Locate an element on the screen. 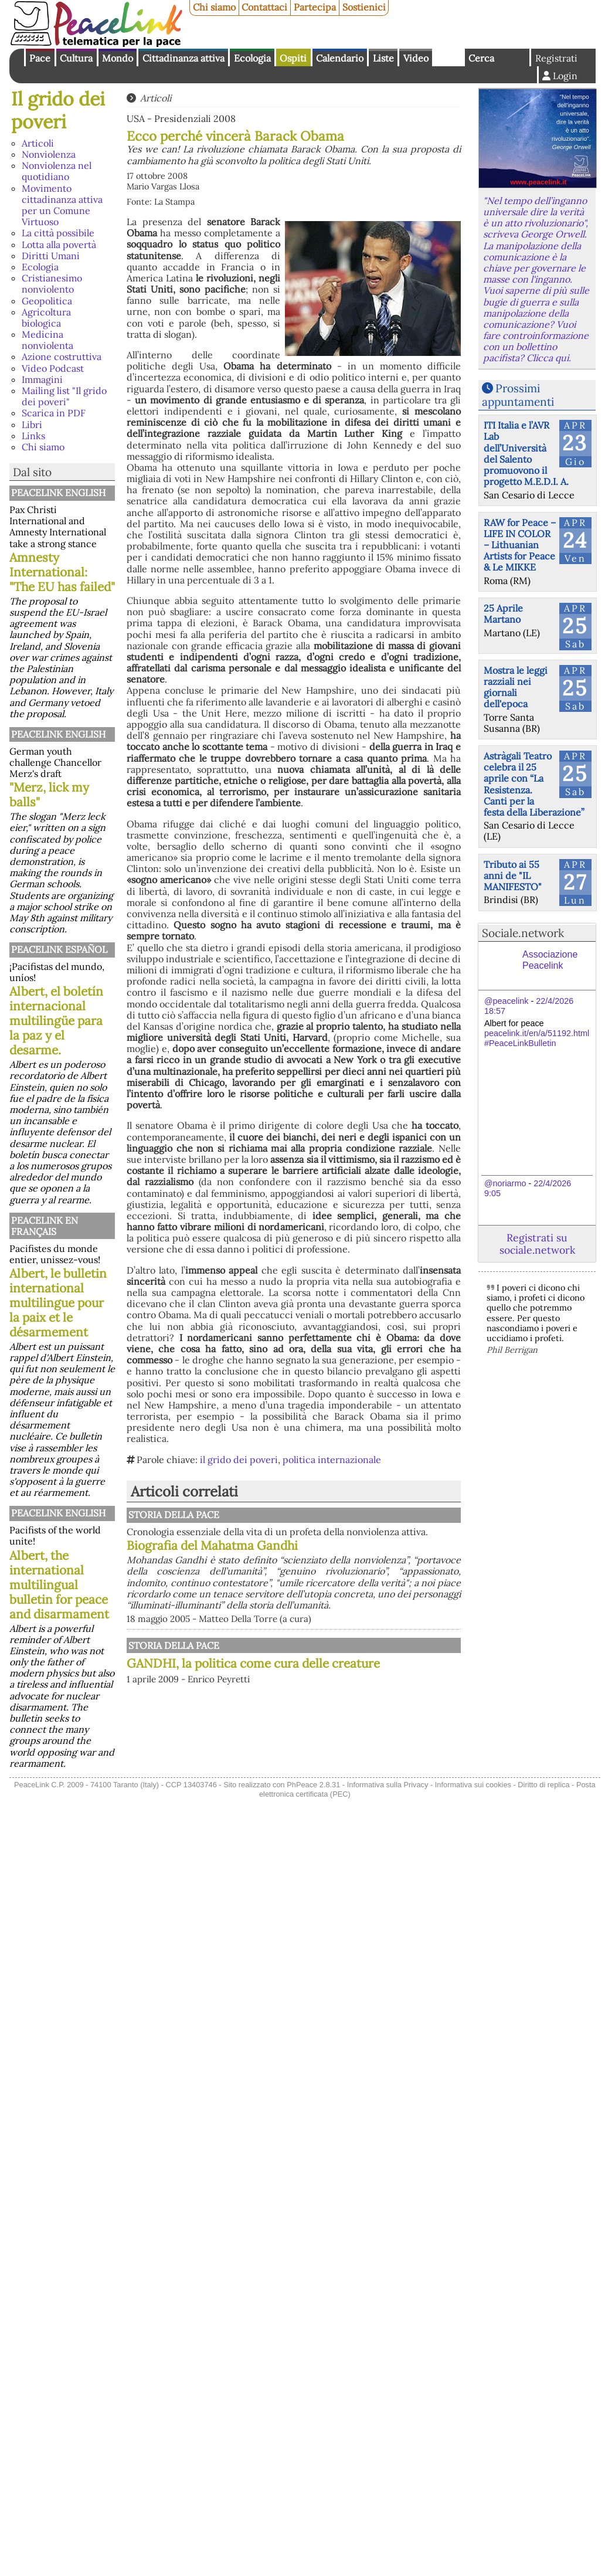  Peacelink en français is located at coordinates (44, 1225).